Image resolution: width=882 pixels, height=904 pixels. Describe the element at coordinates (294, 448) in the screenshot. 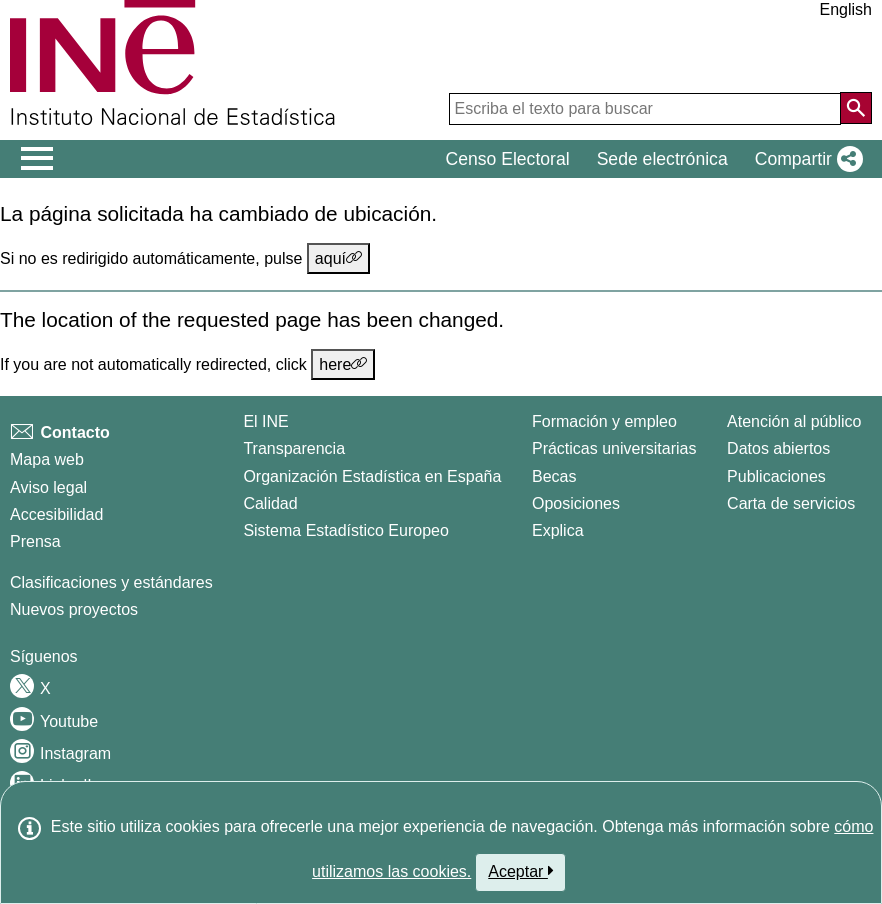

I see `Transparencia` at that location.